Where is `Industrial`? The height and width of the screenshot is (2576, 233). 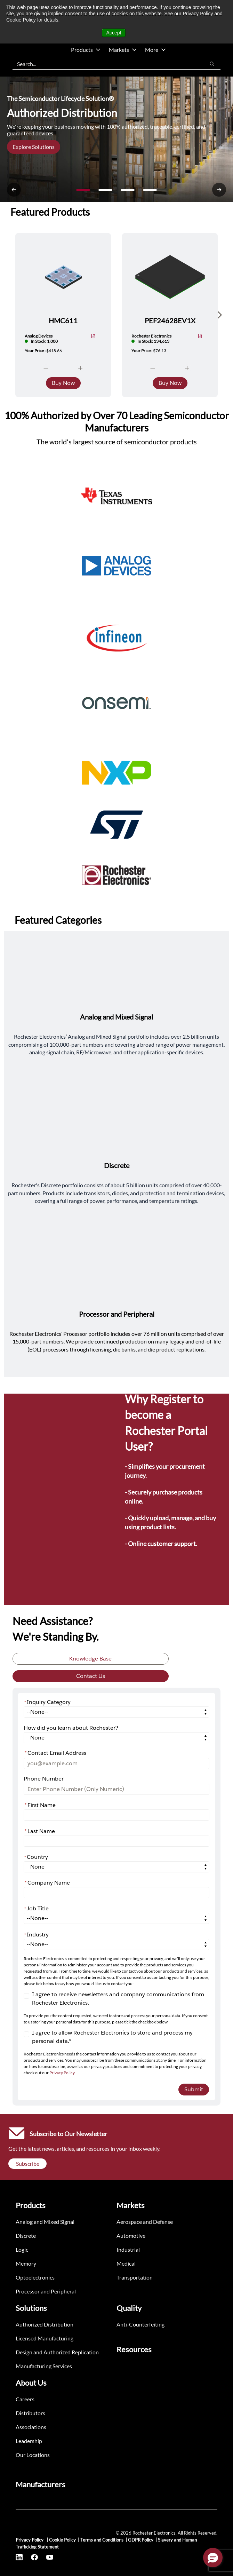
Industrial is located at coordinates (128, 2249).